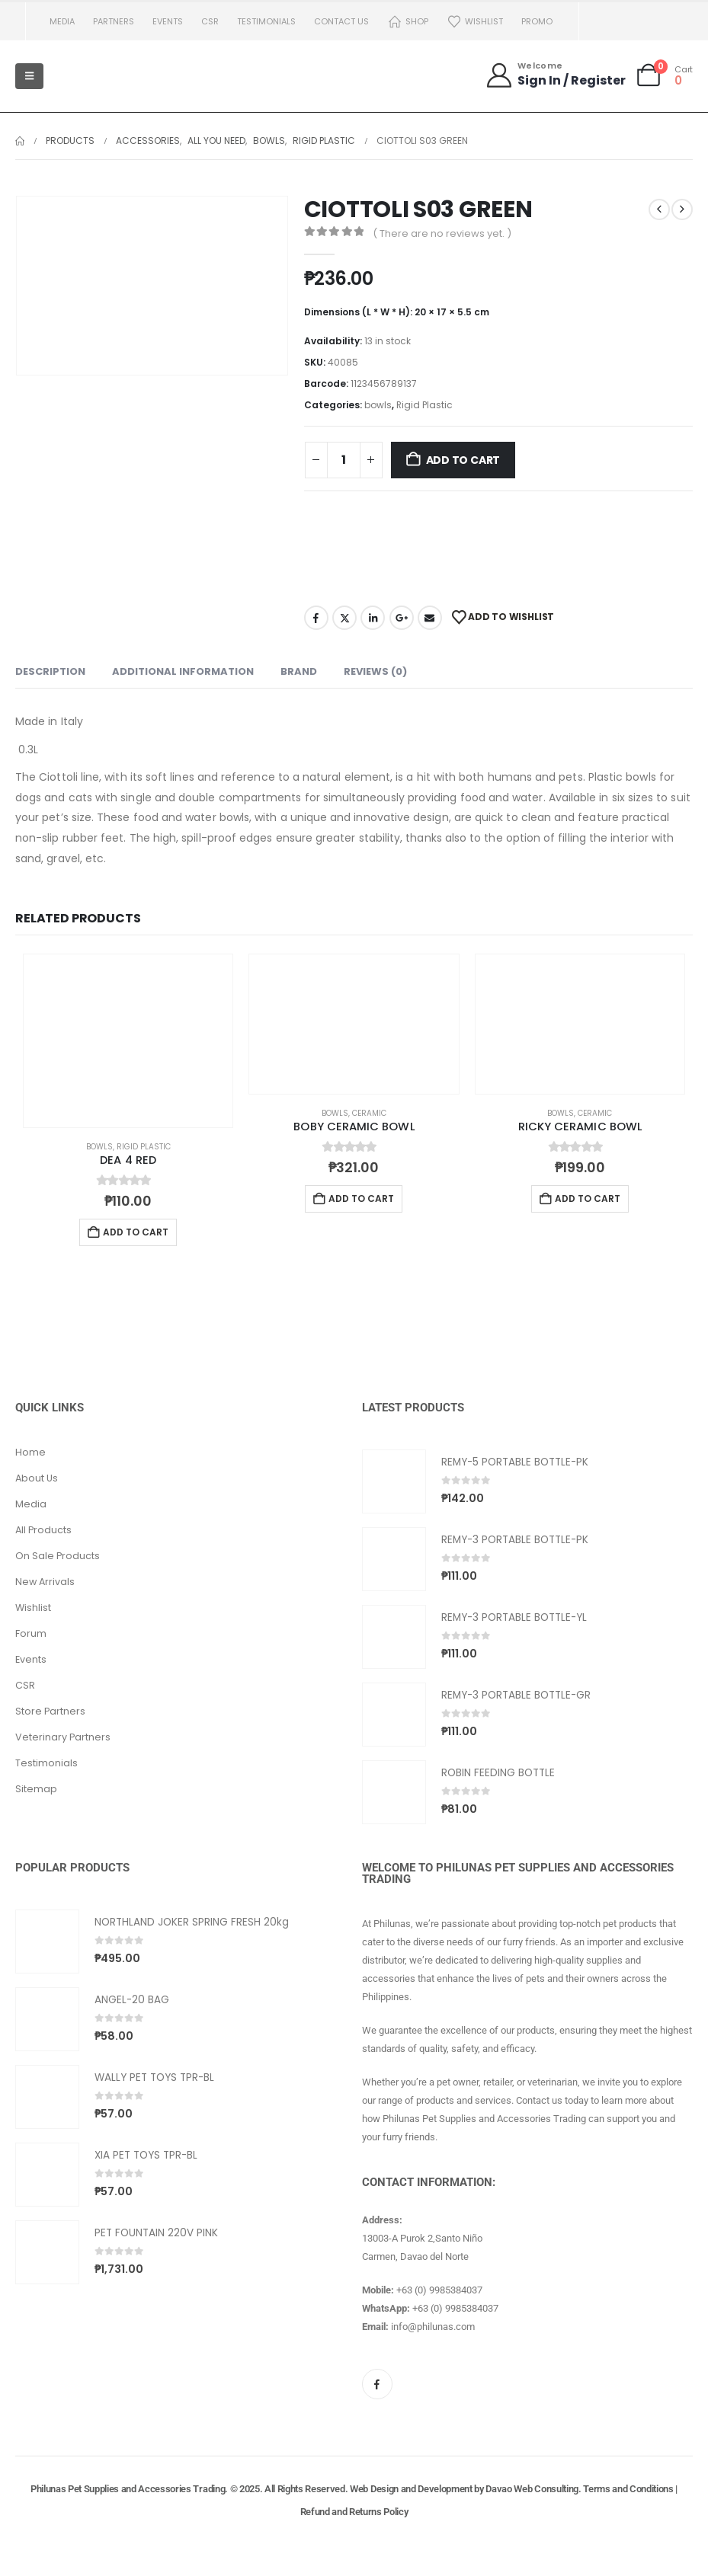 The width and height of the screenshot is (708, 2576). What do you see at coordinates (29, 76) in the screenshot?
I see `[Mobile Menu]` at bounding box center [29, 76].